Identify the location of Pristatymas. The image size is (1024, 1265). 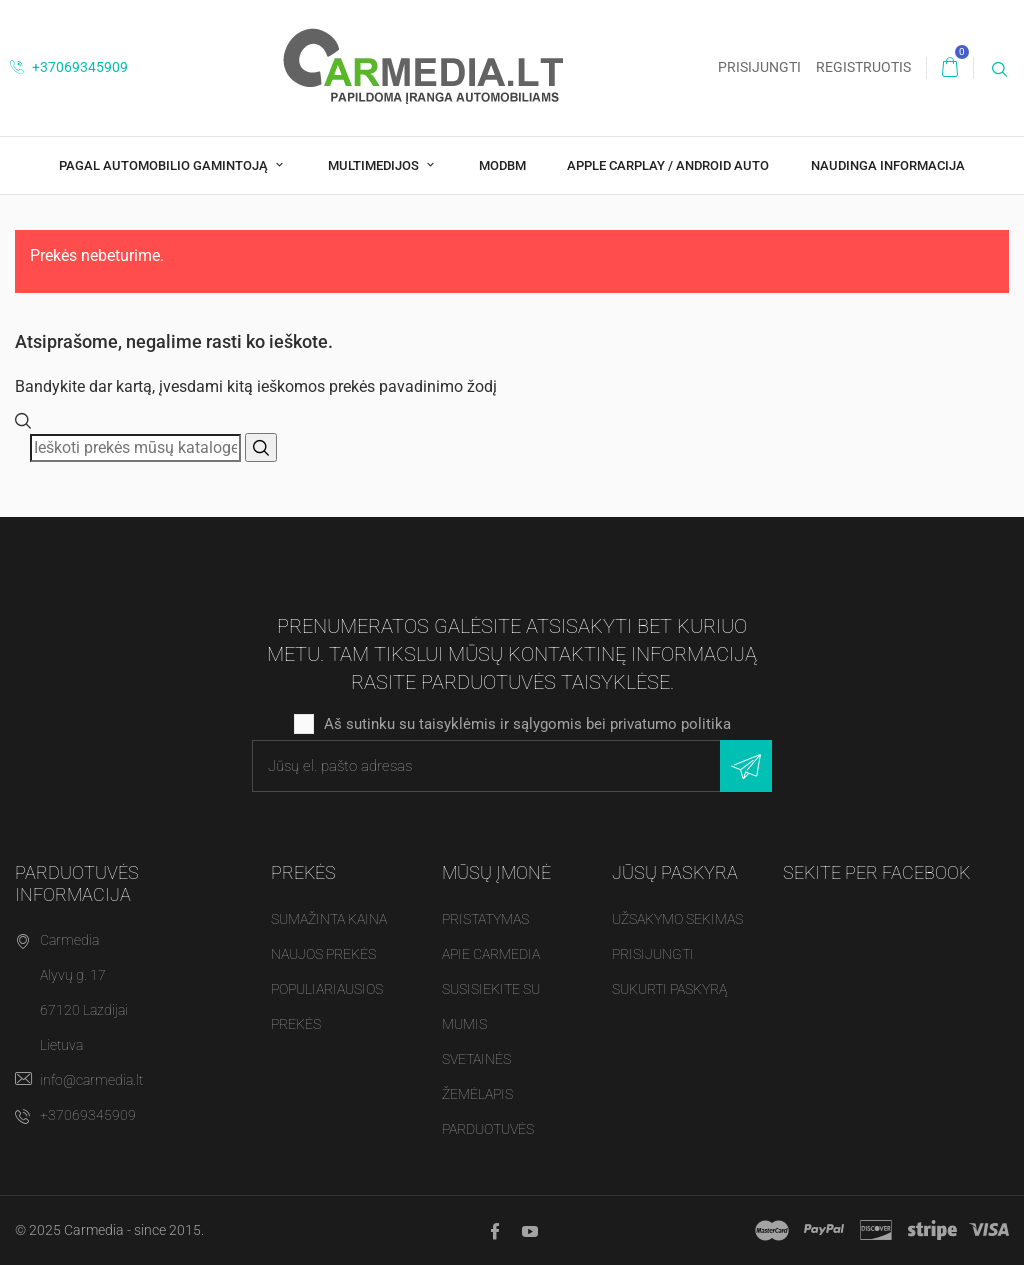
(485, 919).